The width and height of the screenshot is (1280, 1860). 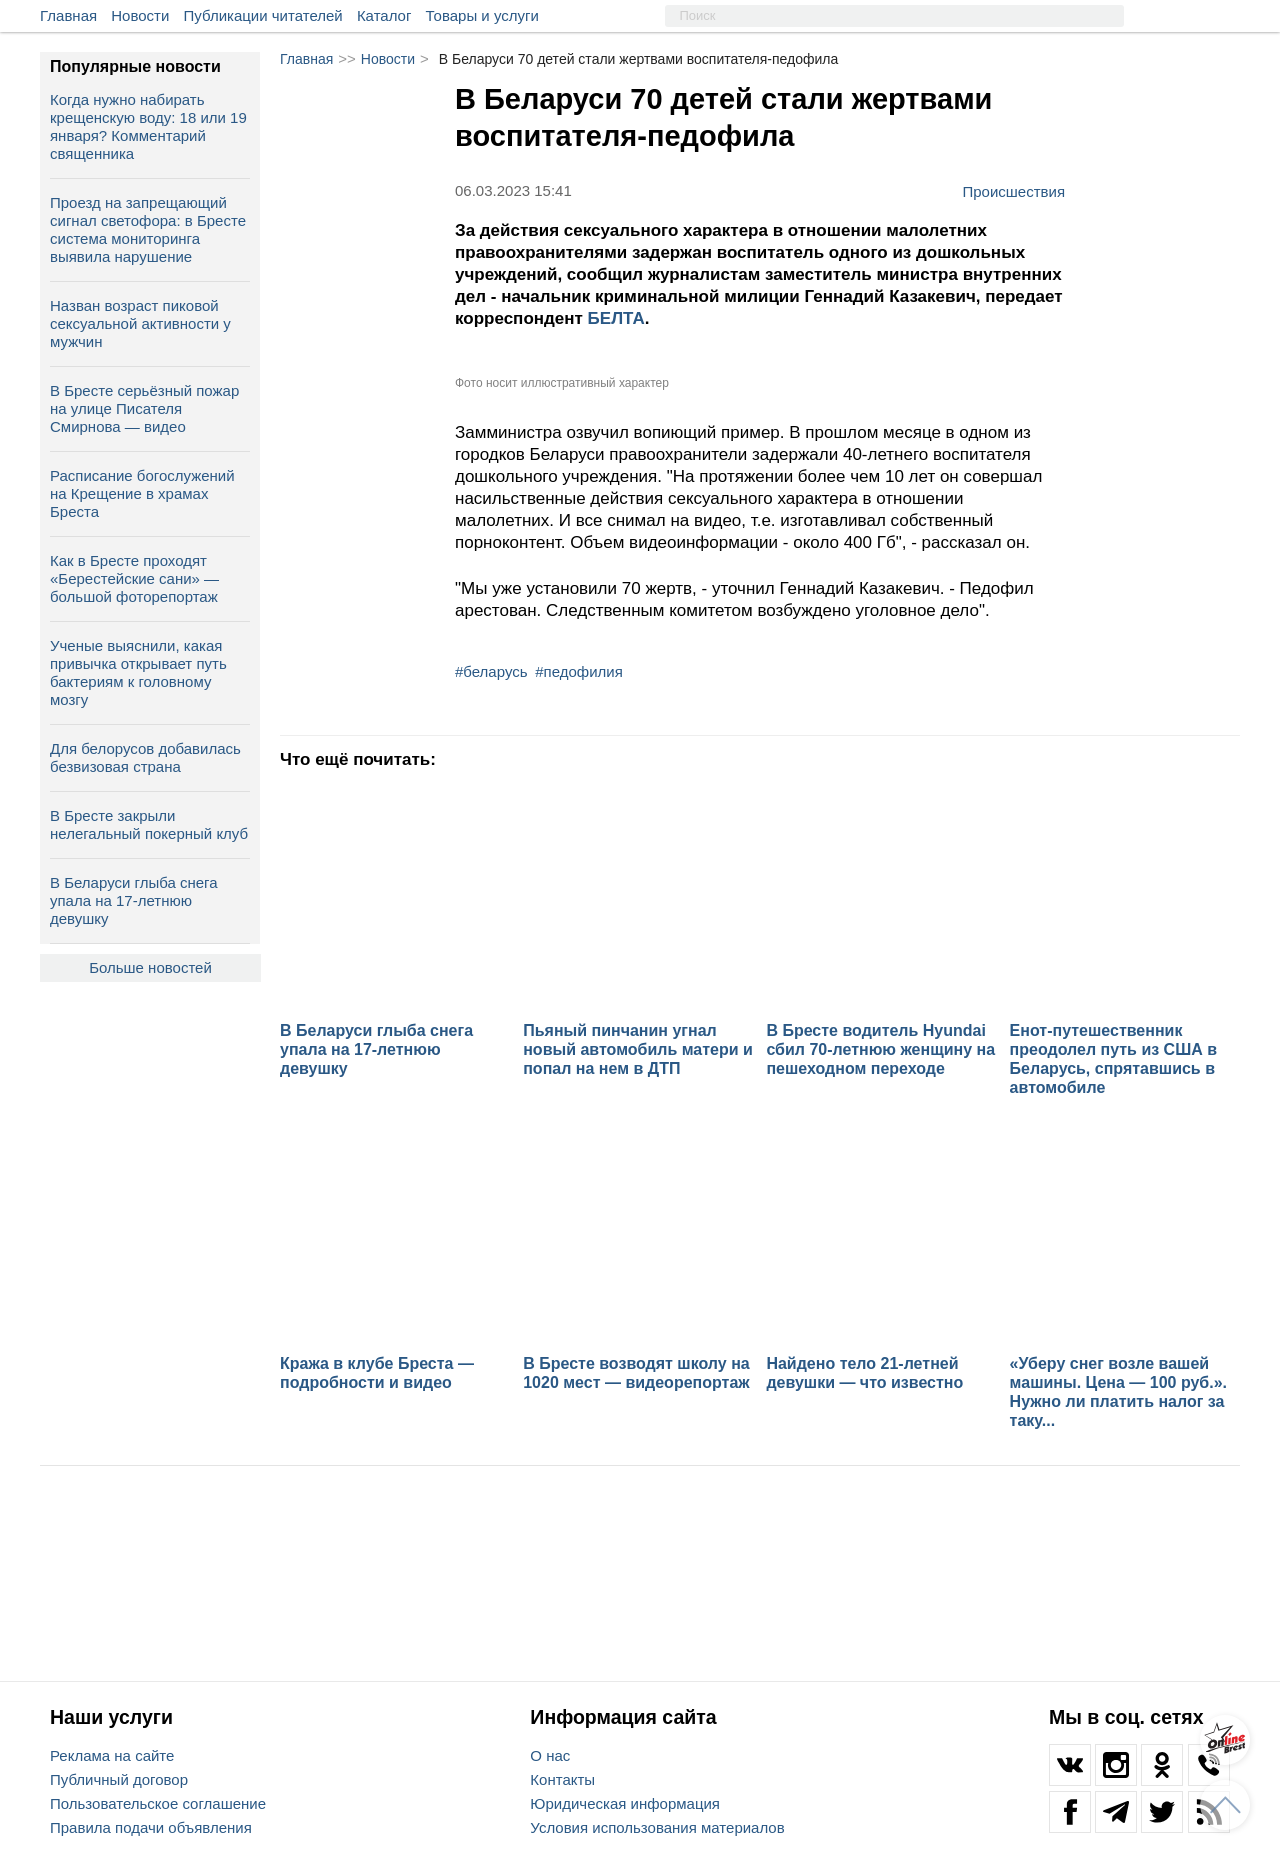 I want to click on Как в Бресте проходят «Берестейские сани» — большой фоторепортаж, so click(x=134, y=578).